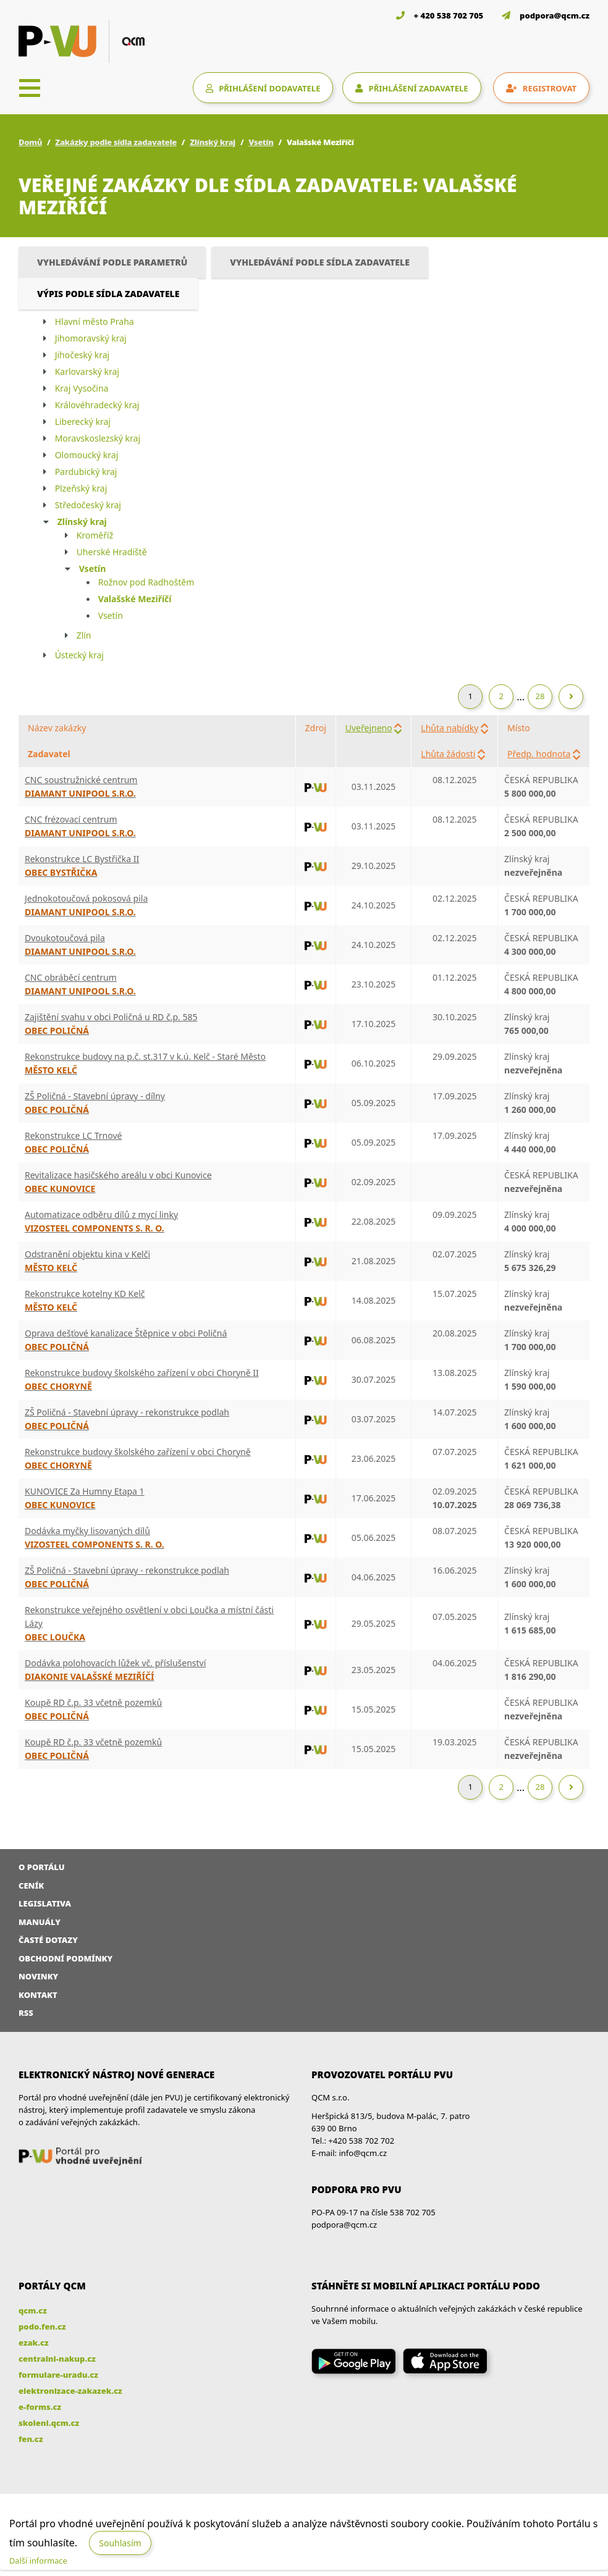 Image resolution: width=608 pixels, height=2576 pixels. Describe the element at coordinates (85, 1293) in the screenshot. I see `Rekonstrukce kotelny KD Kelč` at that location.